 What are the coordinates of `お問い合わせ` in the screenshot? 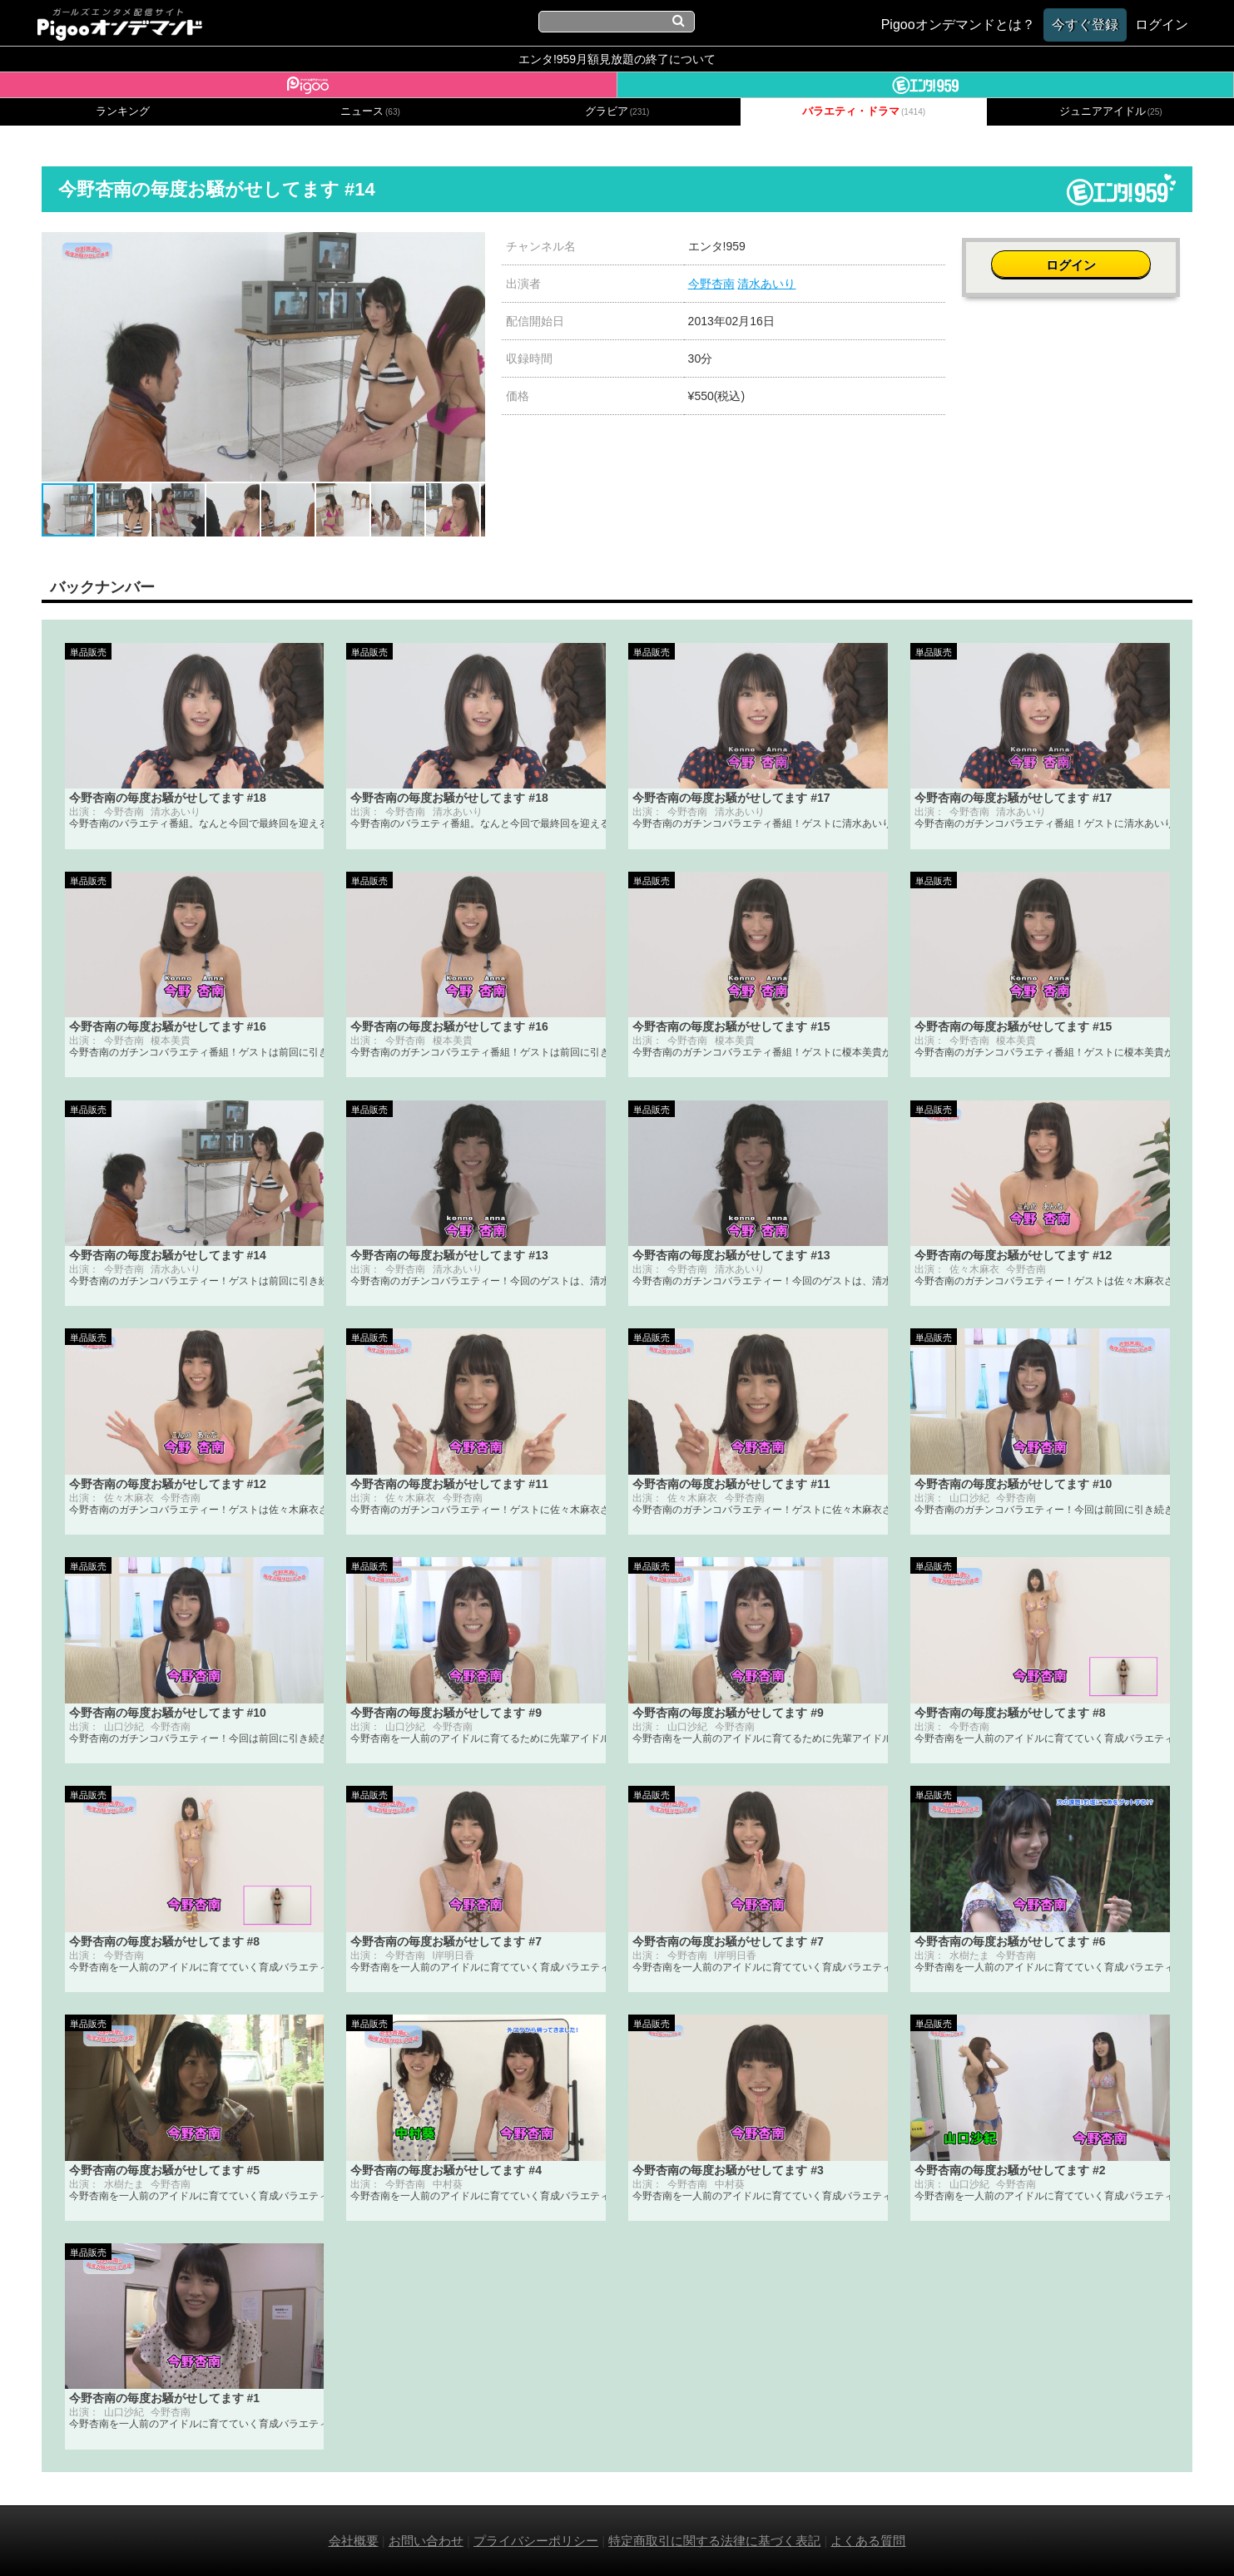 It's located at (426, 2541).